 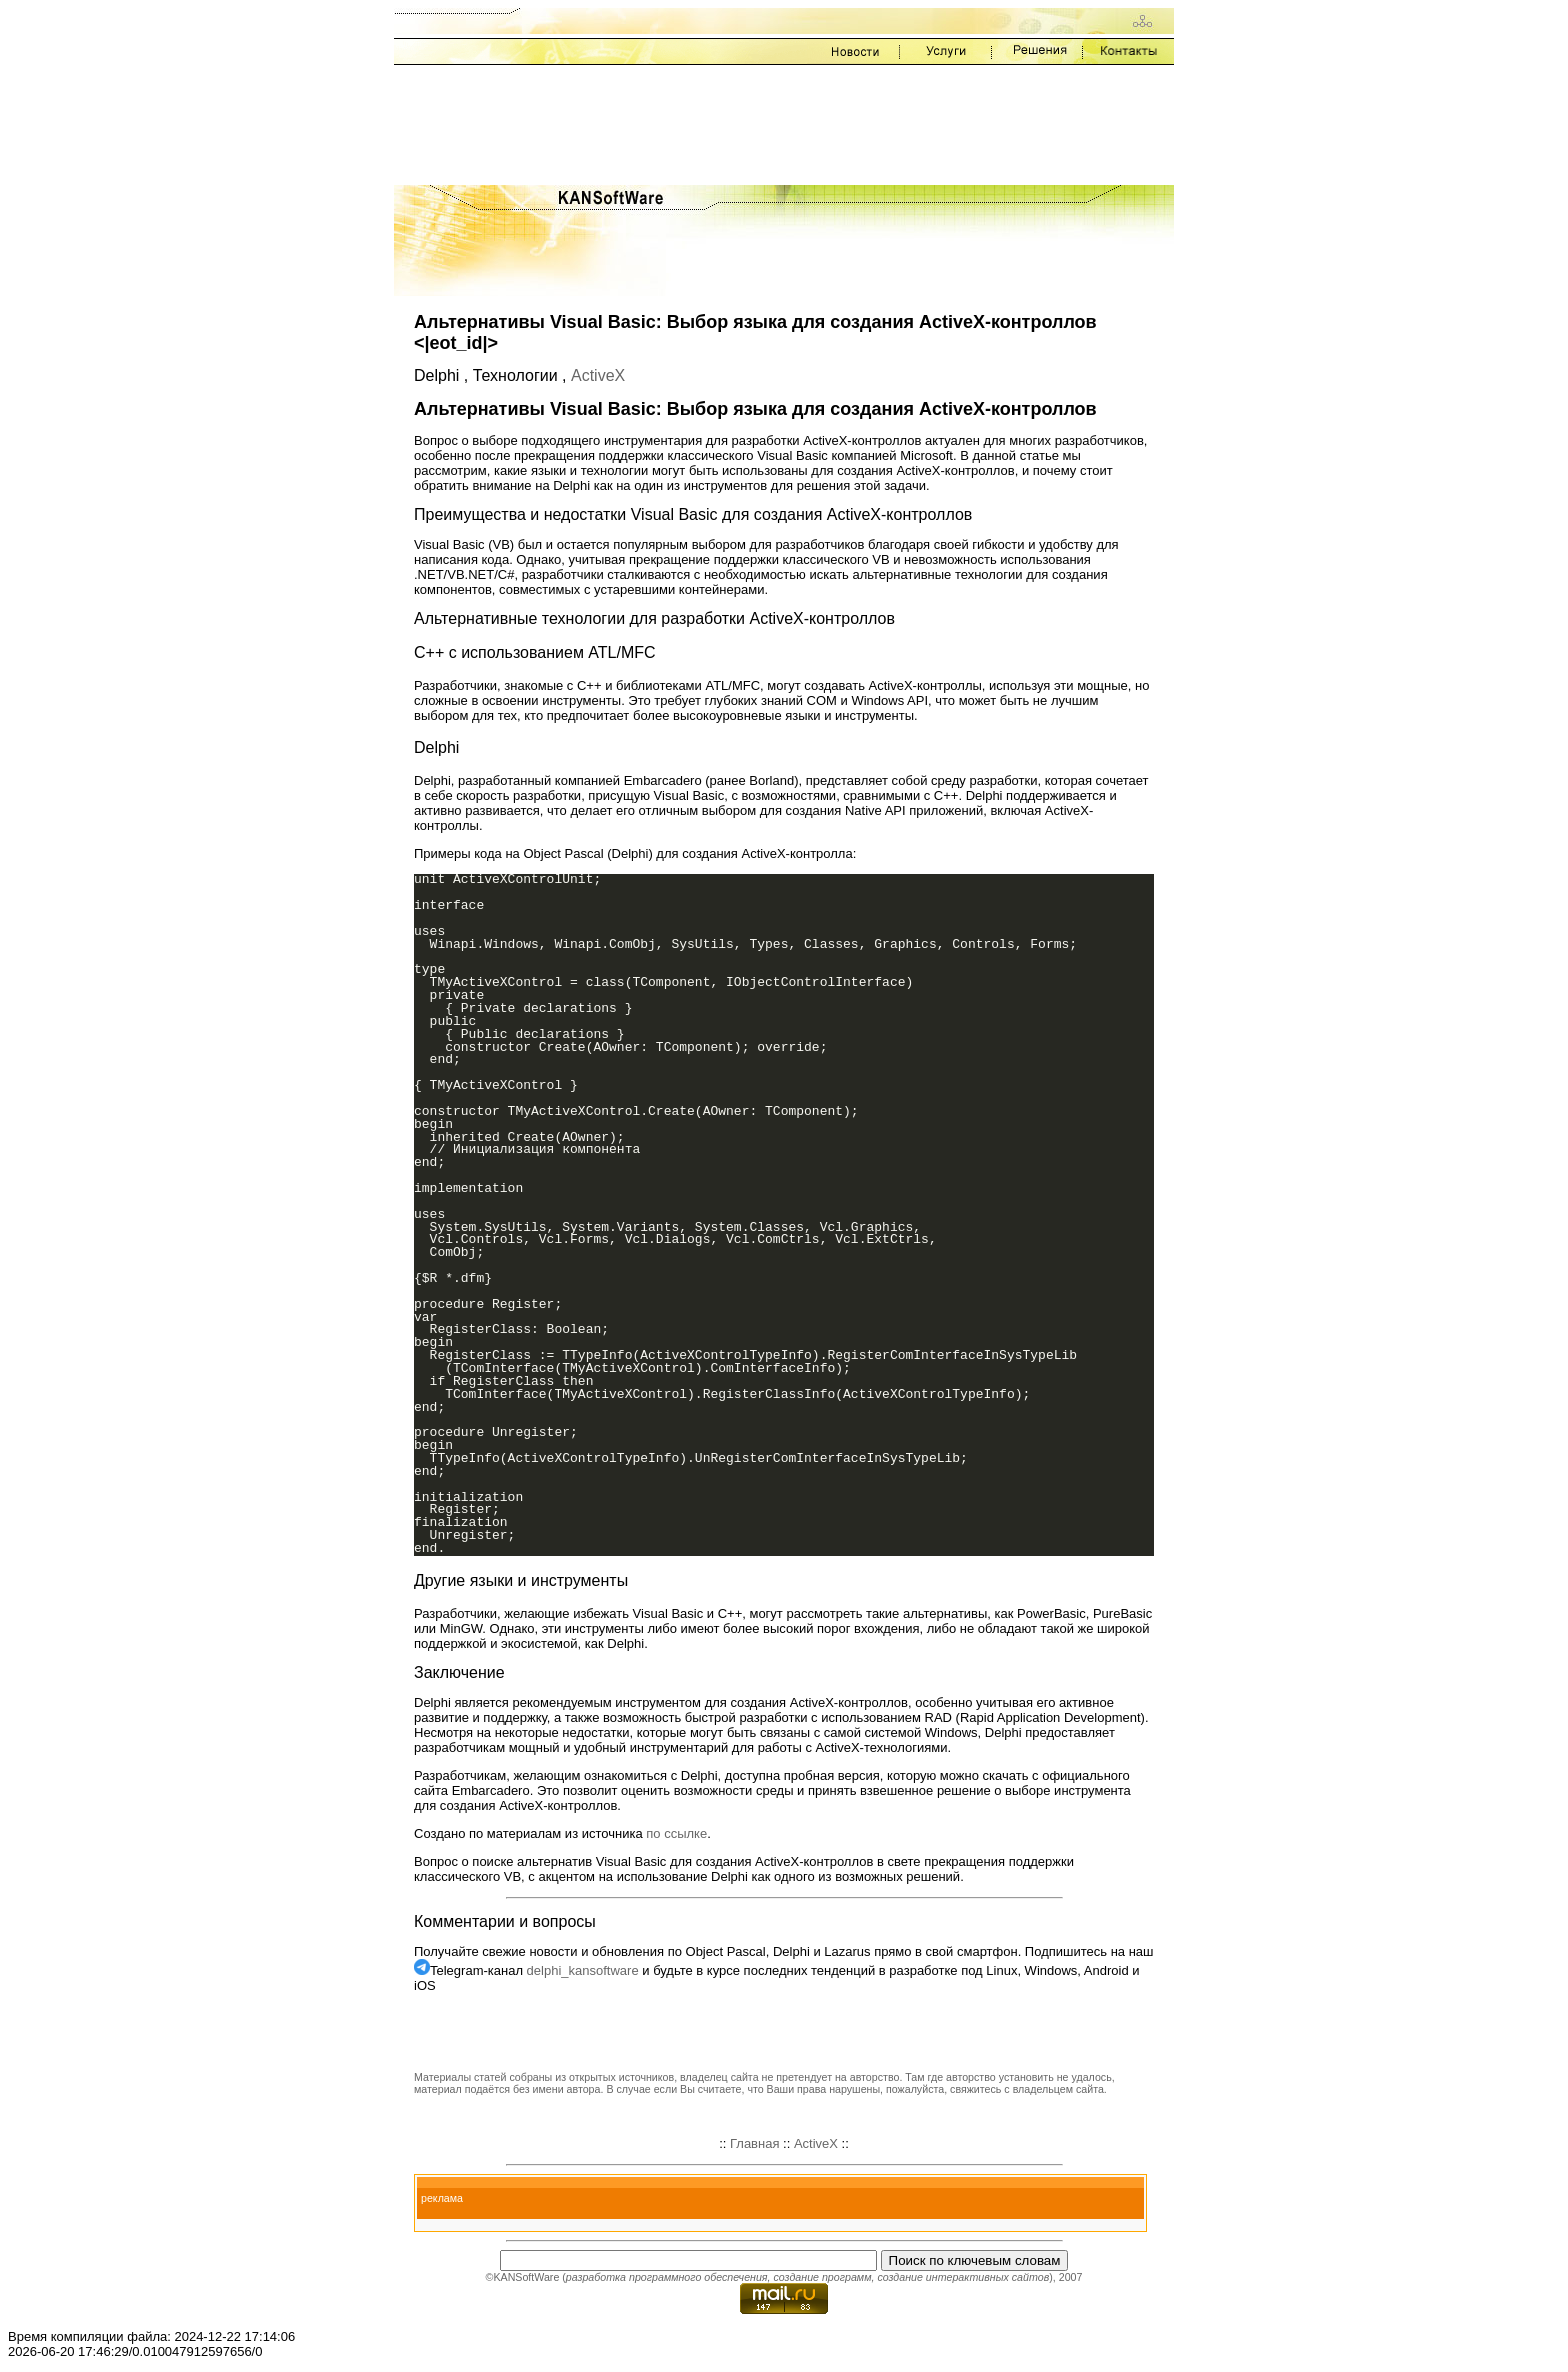 I want to click on разработка программного обеспечения, so click(x=667, y=2277).